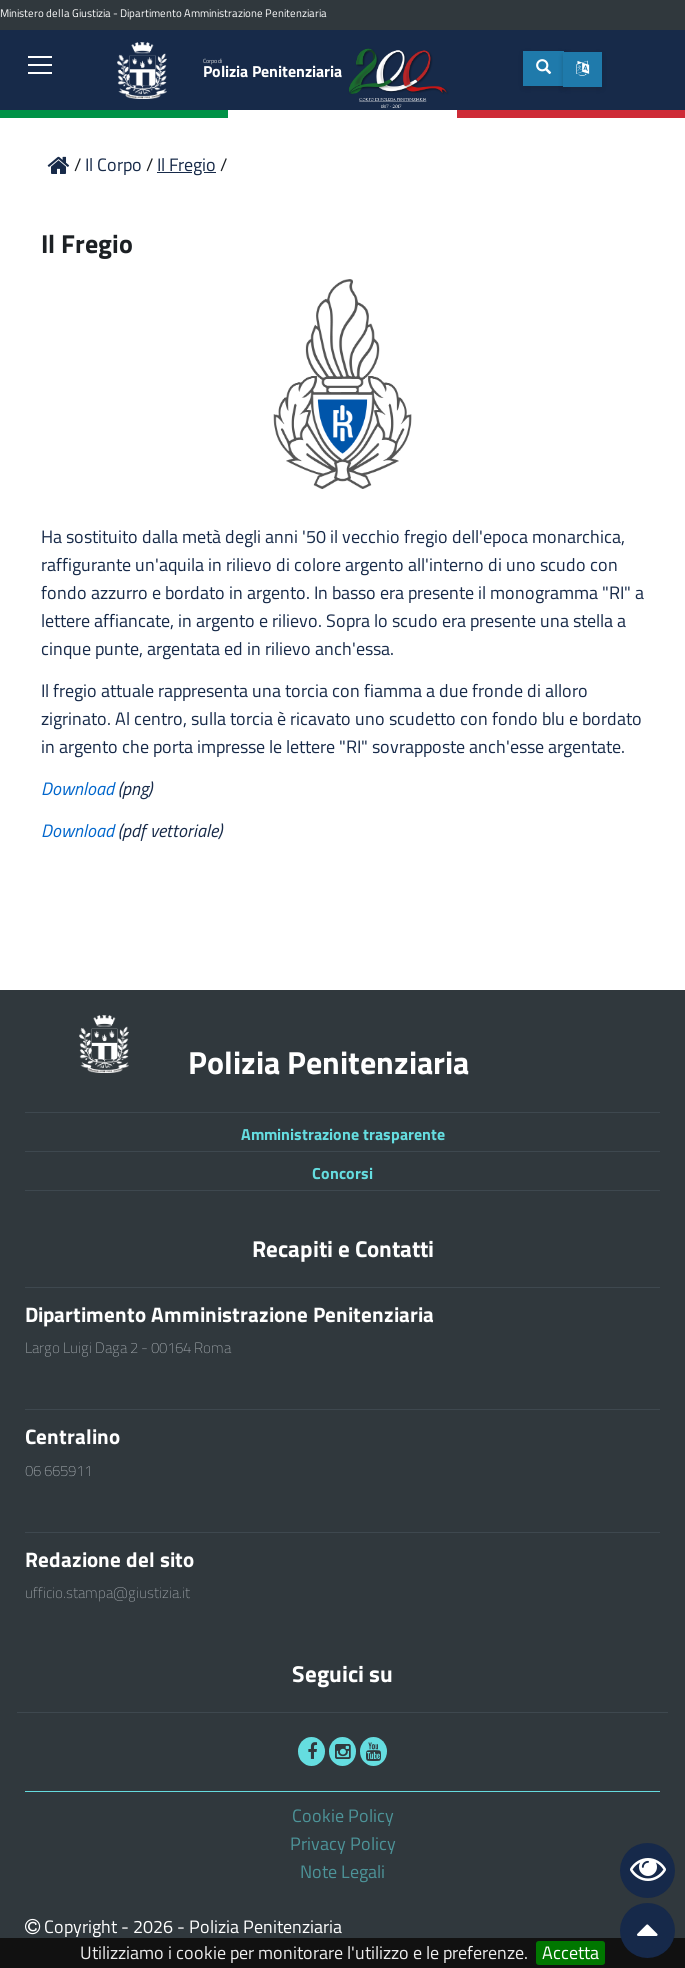 The width and height of the screenshot is (685, 1968). I want to click on Note Legali [link], so click(342, 1871).